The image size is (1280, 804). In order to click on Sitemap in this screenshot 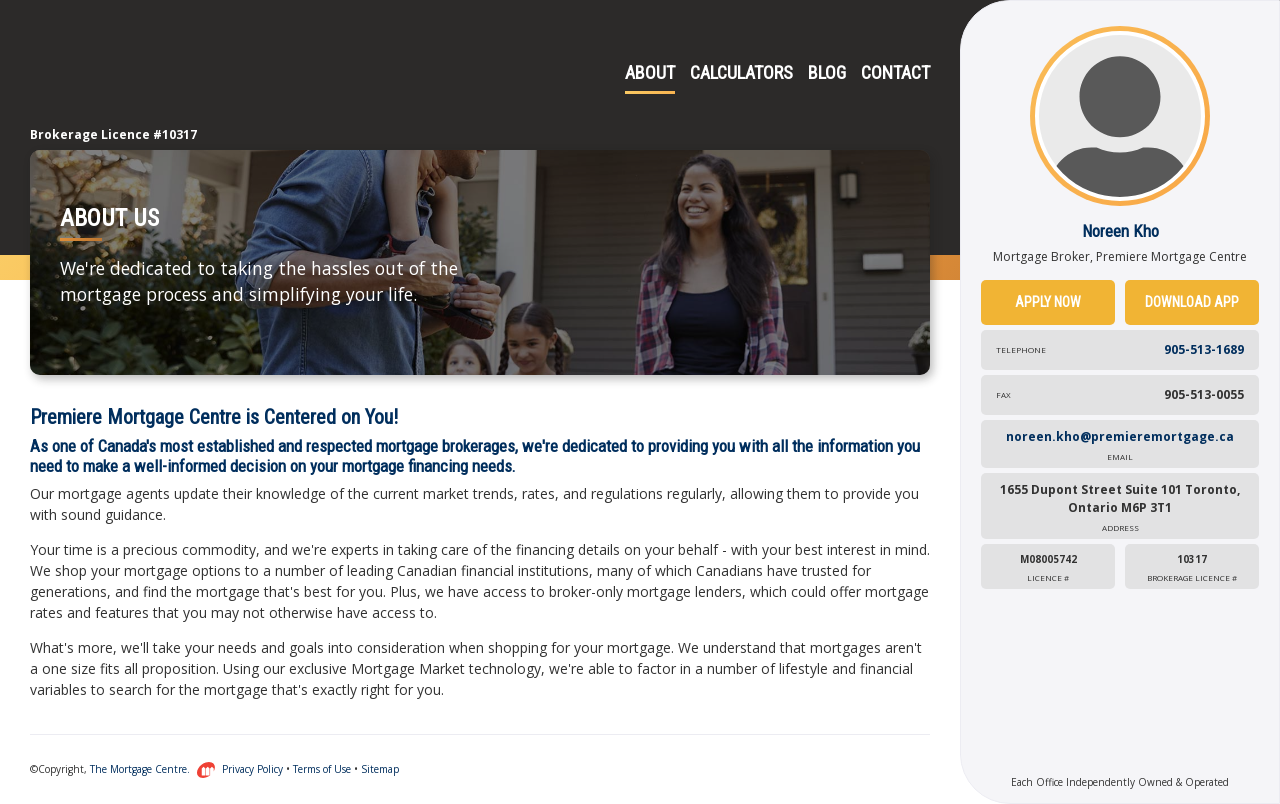, I will do `click(380, 769)`.